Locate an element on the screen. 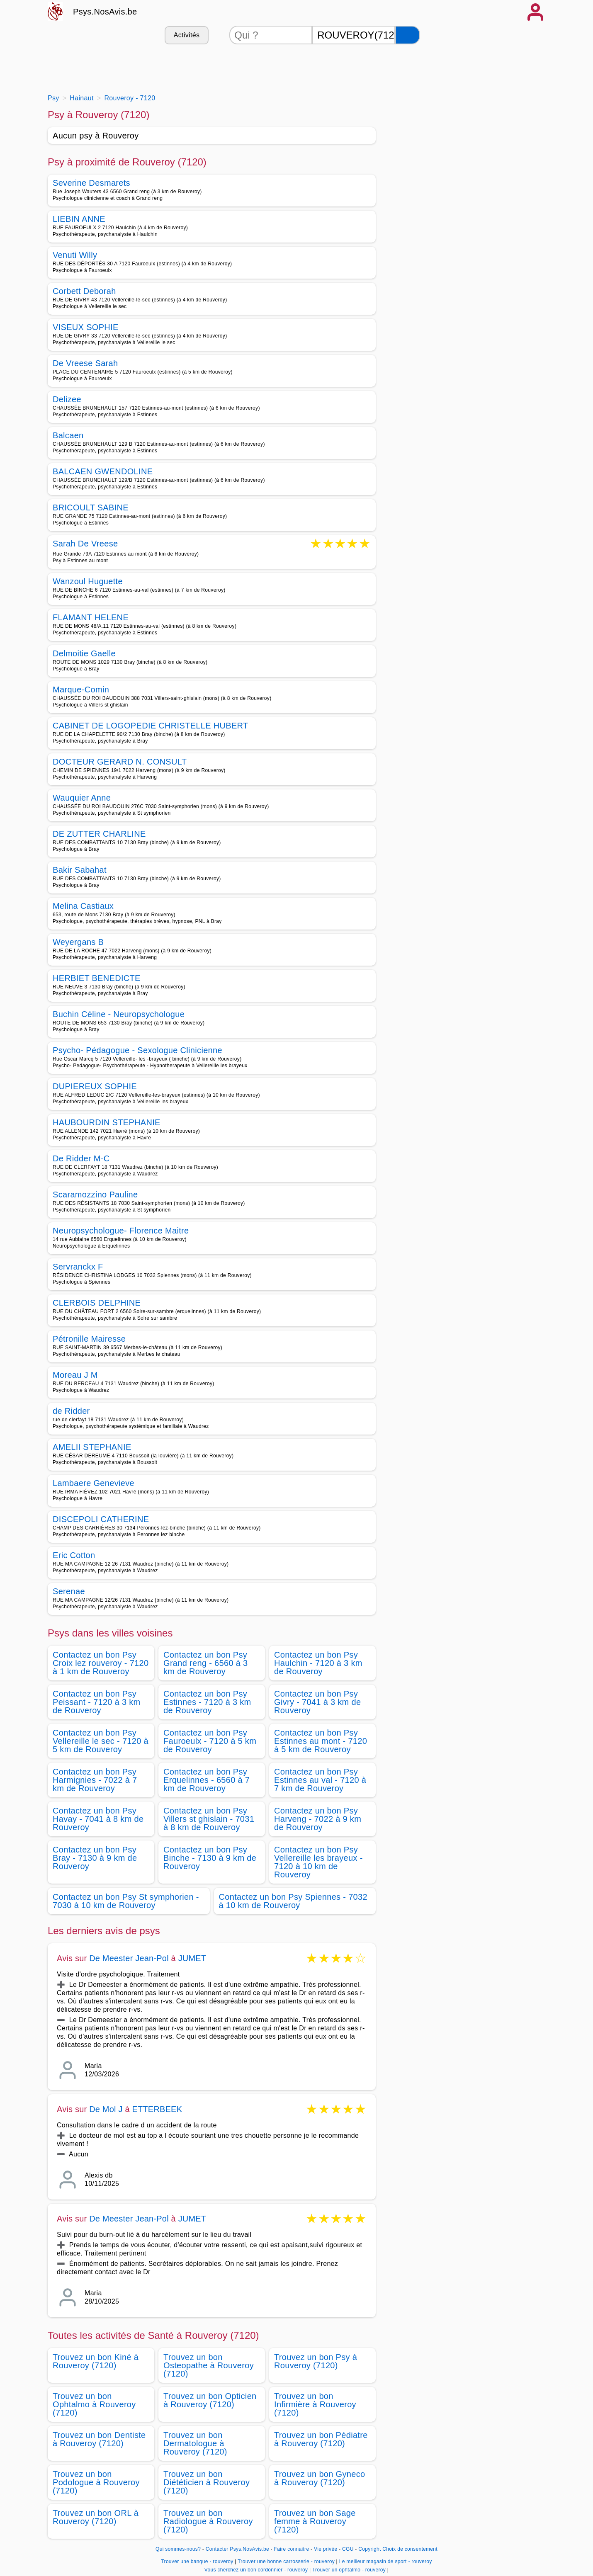  Trouvez un bon Dermatologue à Rouveroy (7120) is located at coordinates (195, 2443).